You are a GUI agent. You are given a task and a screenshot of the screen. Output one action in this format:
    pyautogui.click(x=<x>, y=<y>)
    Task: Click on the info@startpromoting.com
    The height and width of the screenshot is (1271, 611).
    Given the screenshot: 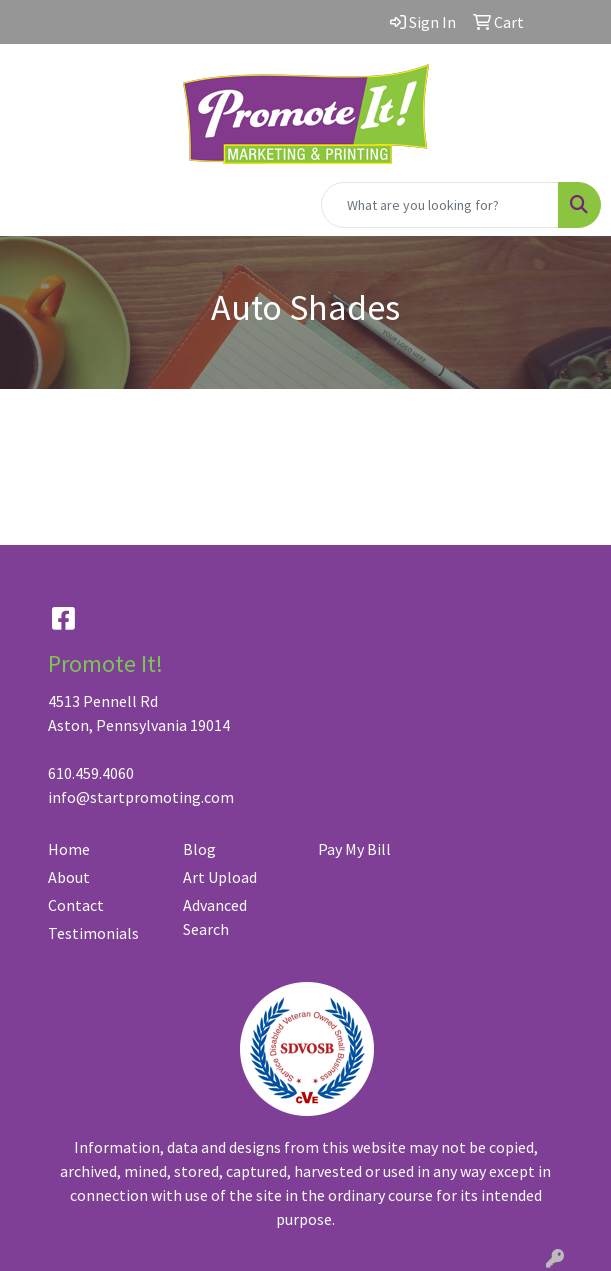 What is the action you would take?
    pyautogui.click(x=141, y=797)
    